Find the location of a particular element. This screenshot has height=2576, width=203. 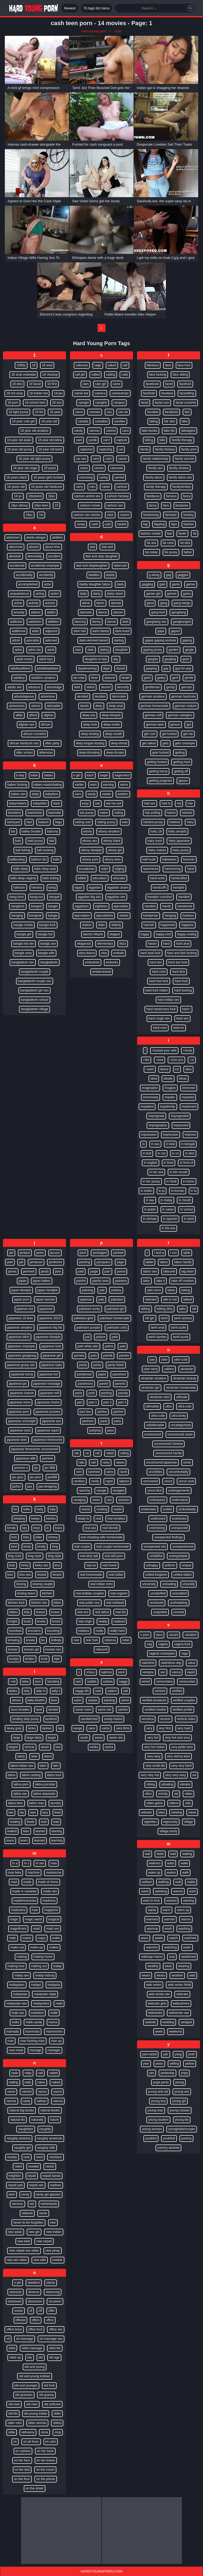

eating is located at coordinates (118, 813).